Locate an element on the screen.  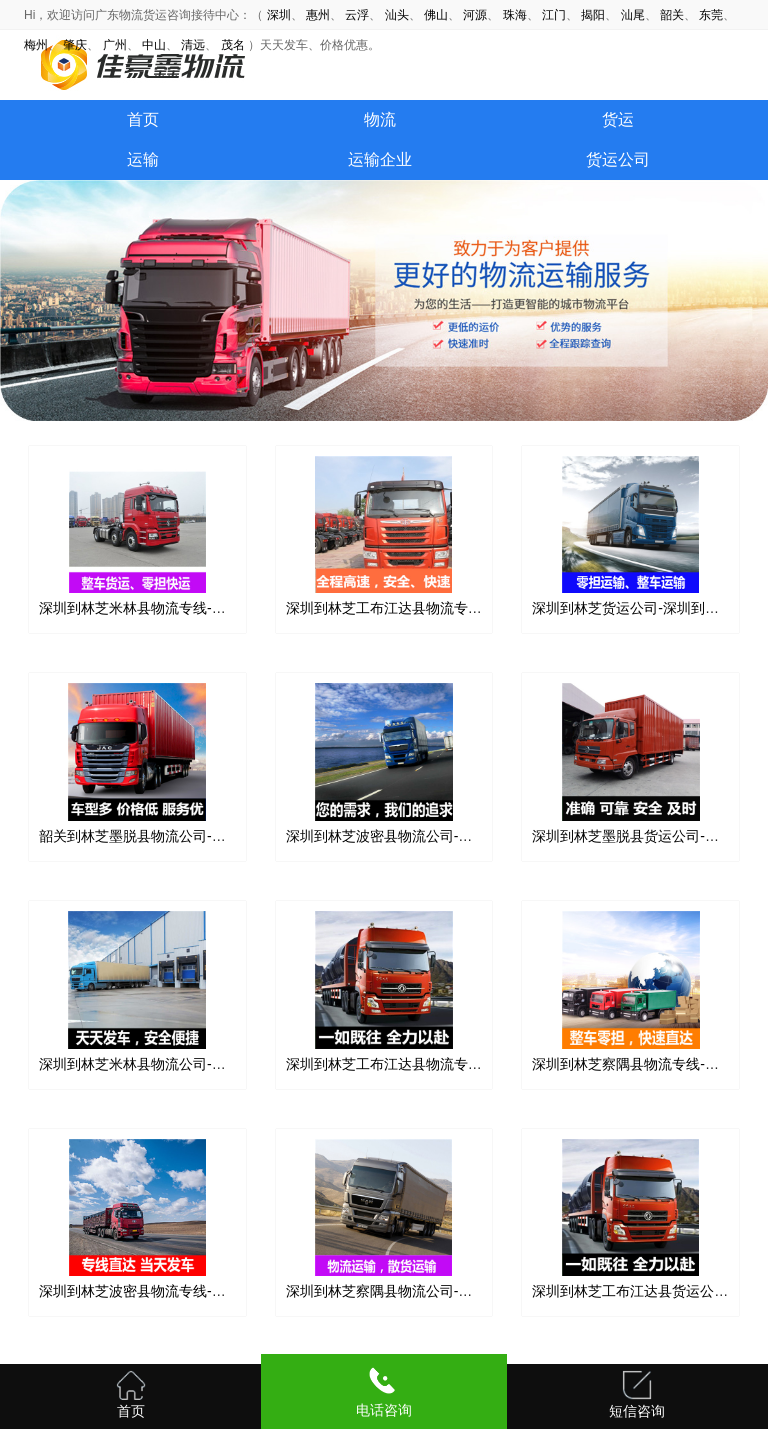
首页 is located at coordinates (143, 119).